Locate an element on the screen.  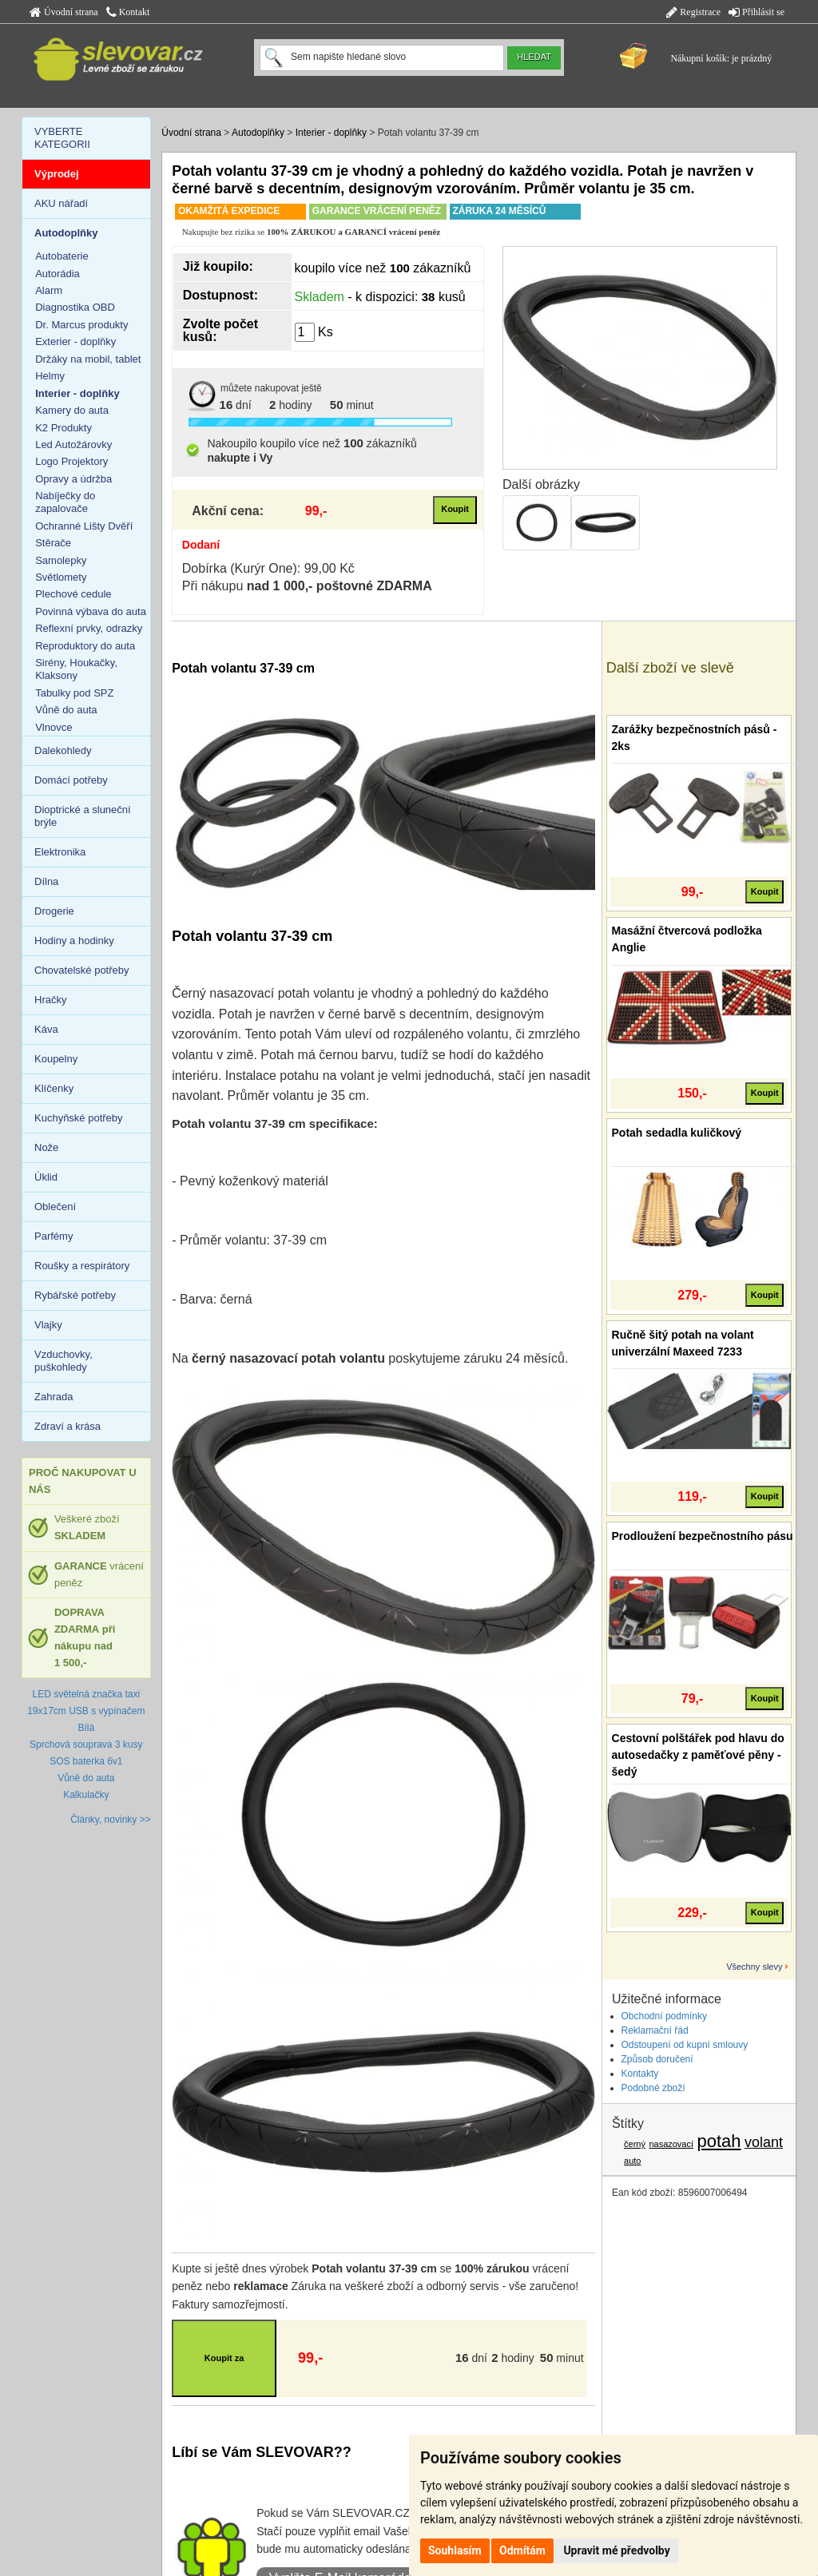
Alarm is located at coordinates (48, 290).